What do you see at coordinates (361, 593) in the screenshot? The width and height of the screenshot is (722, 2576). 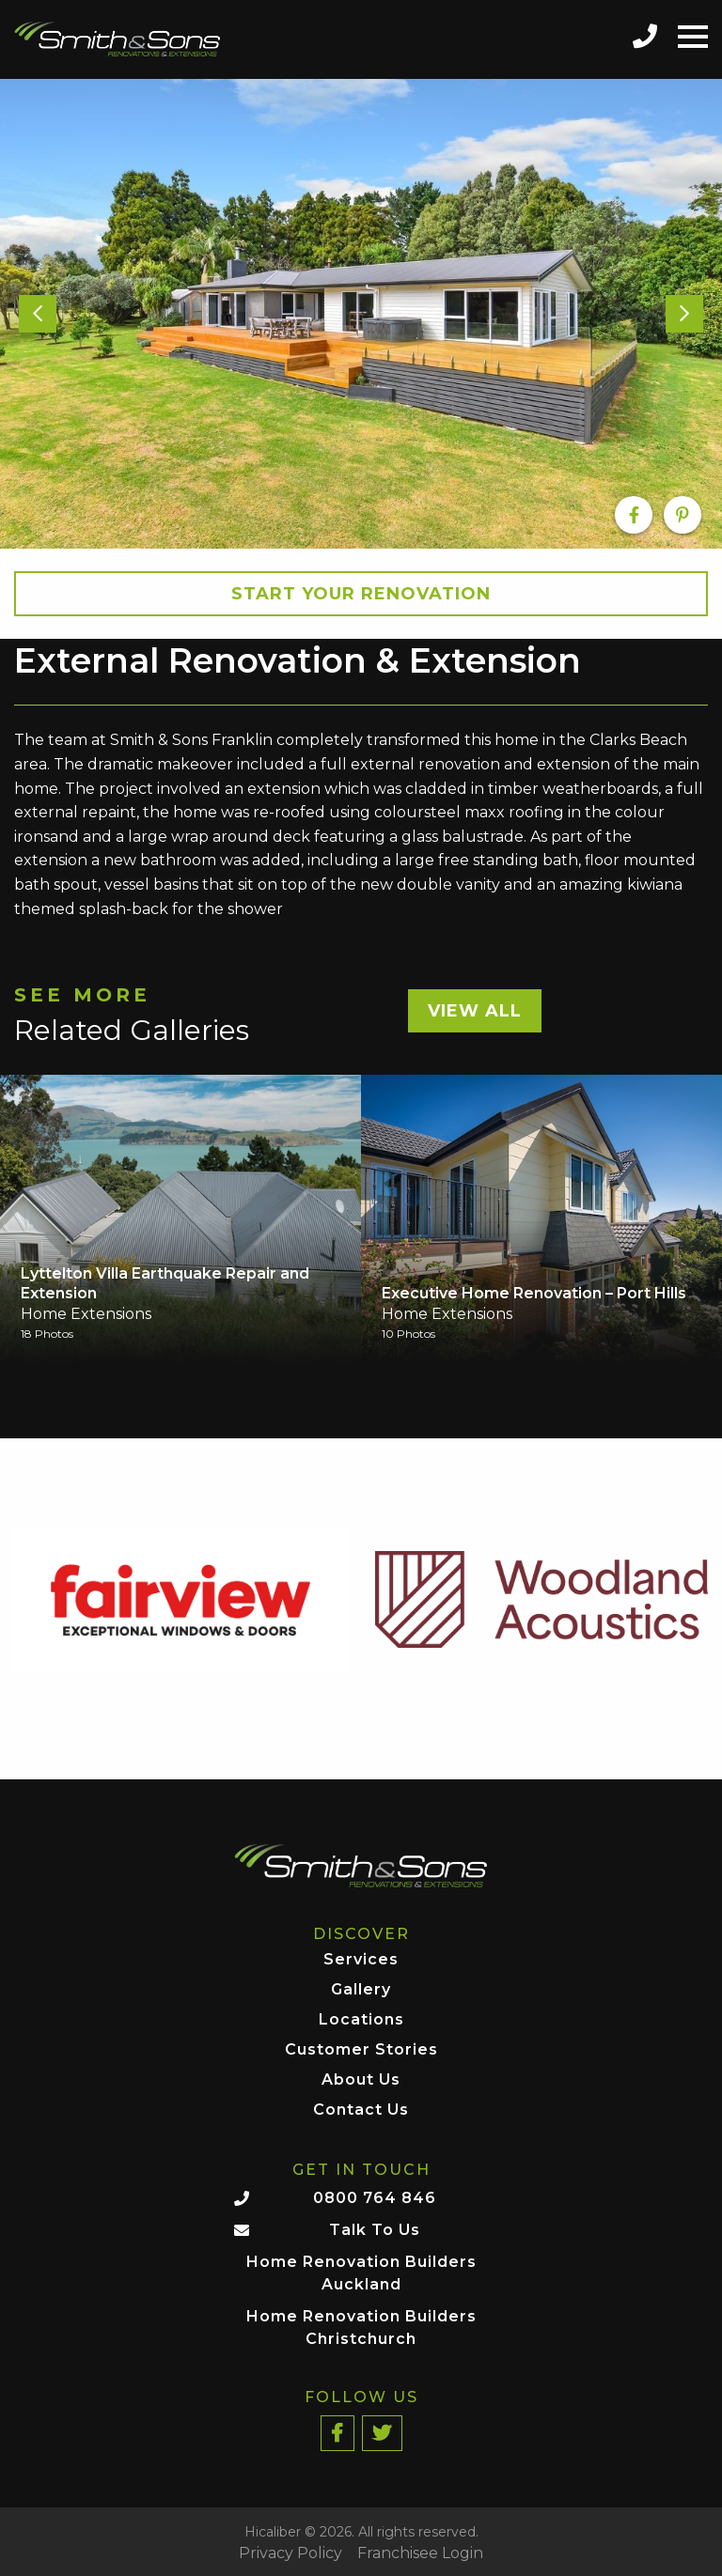 I see `Start your Renovation` at bounding box center [361, 593].